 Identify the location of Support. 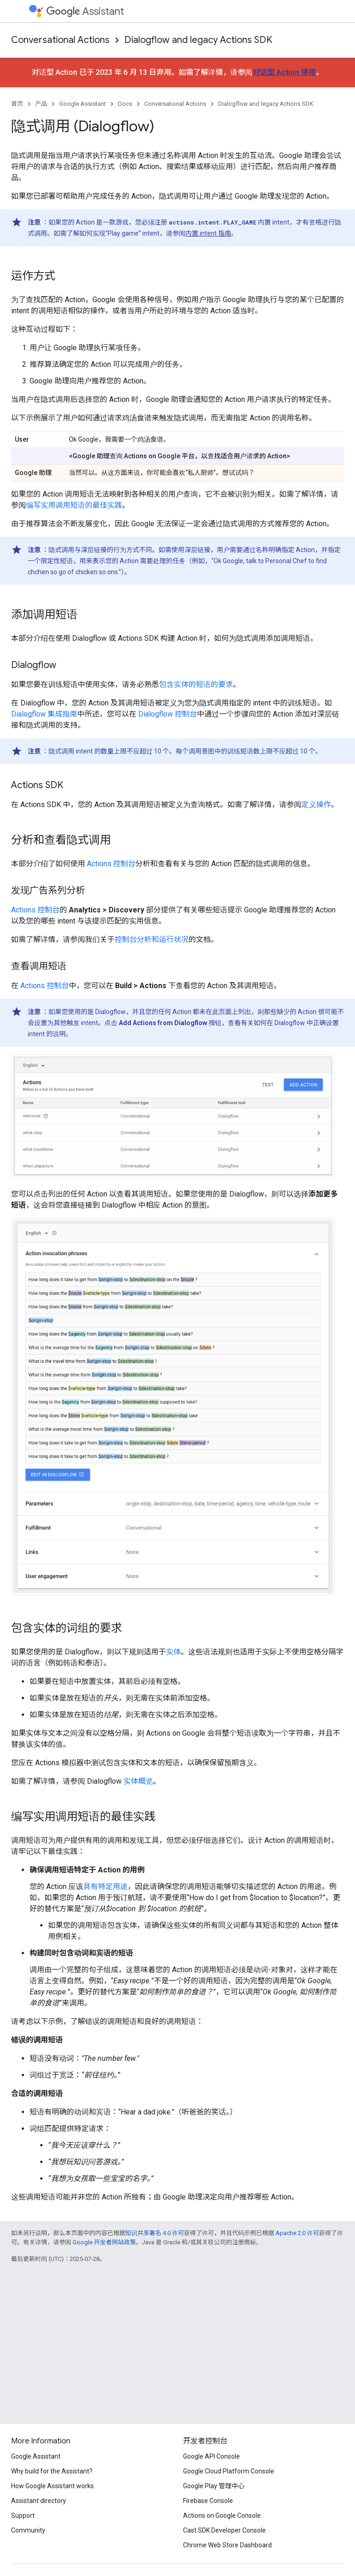
(23, 2515).